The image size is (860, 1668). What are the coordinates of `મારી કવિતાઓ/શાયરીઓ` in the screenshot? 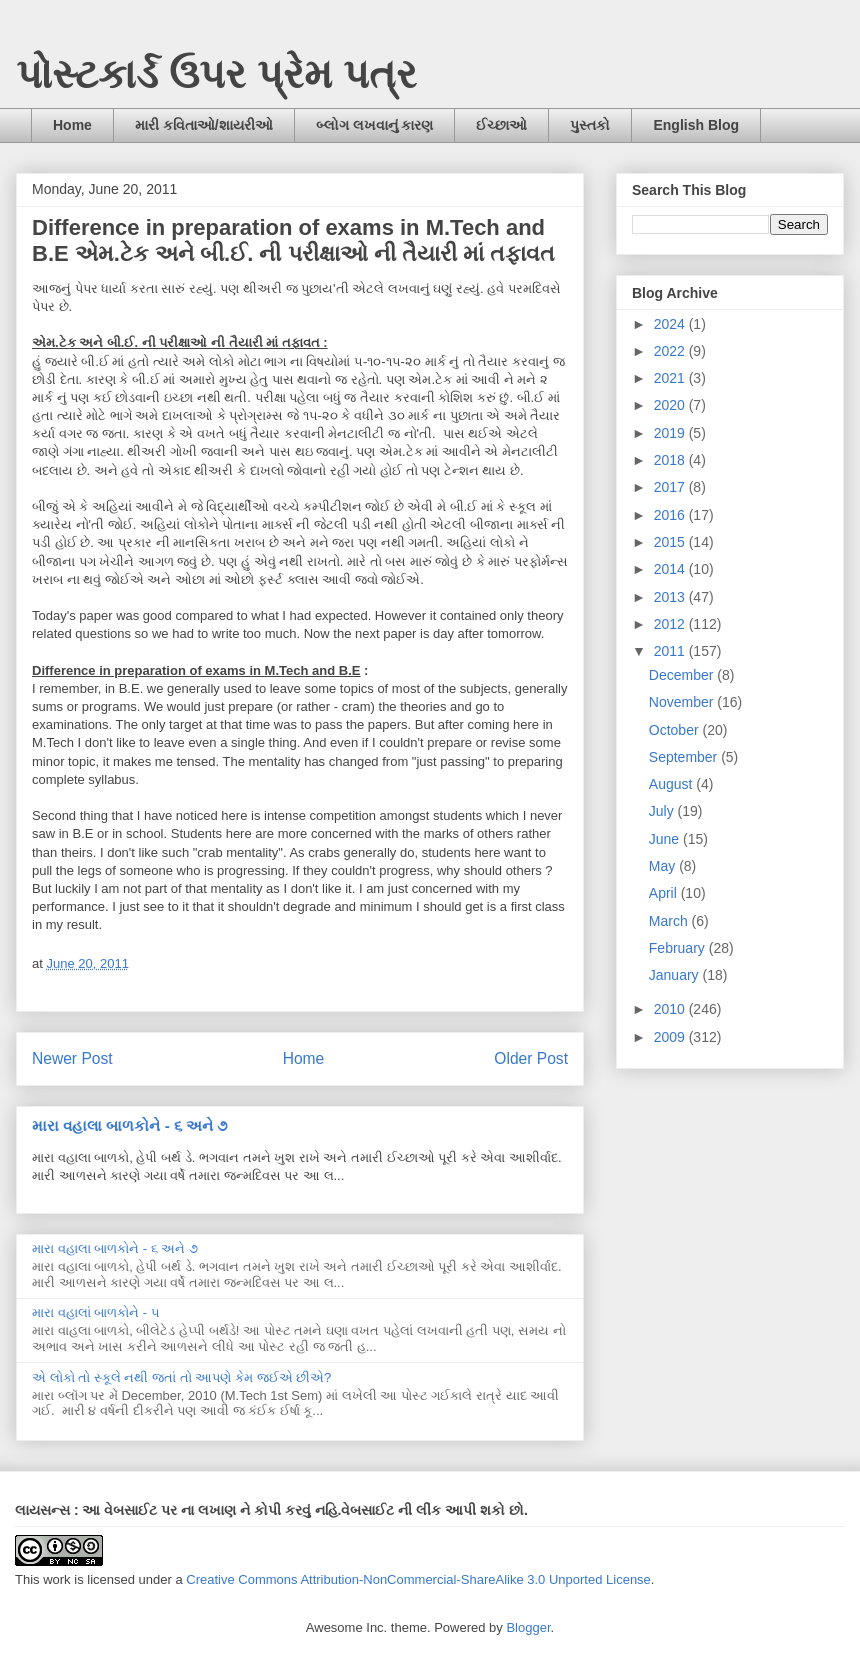 It's located at (204, 125).